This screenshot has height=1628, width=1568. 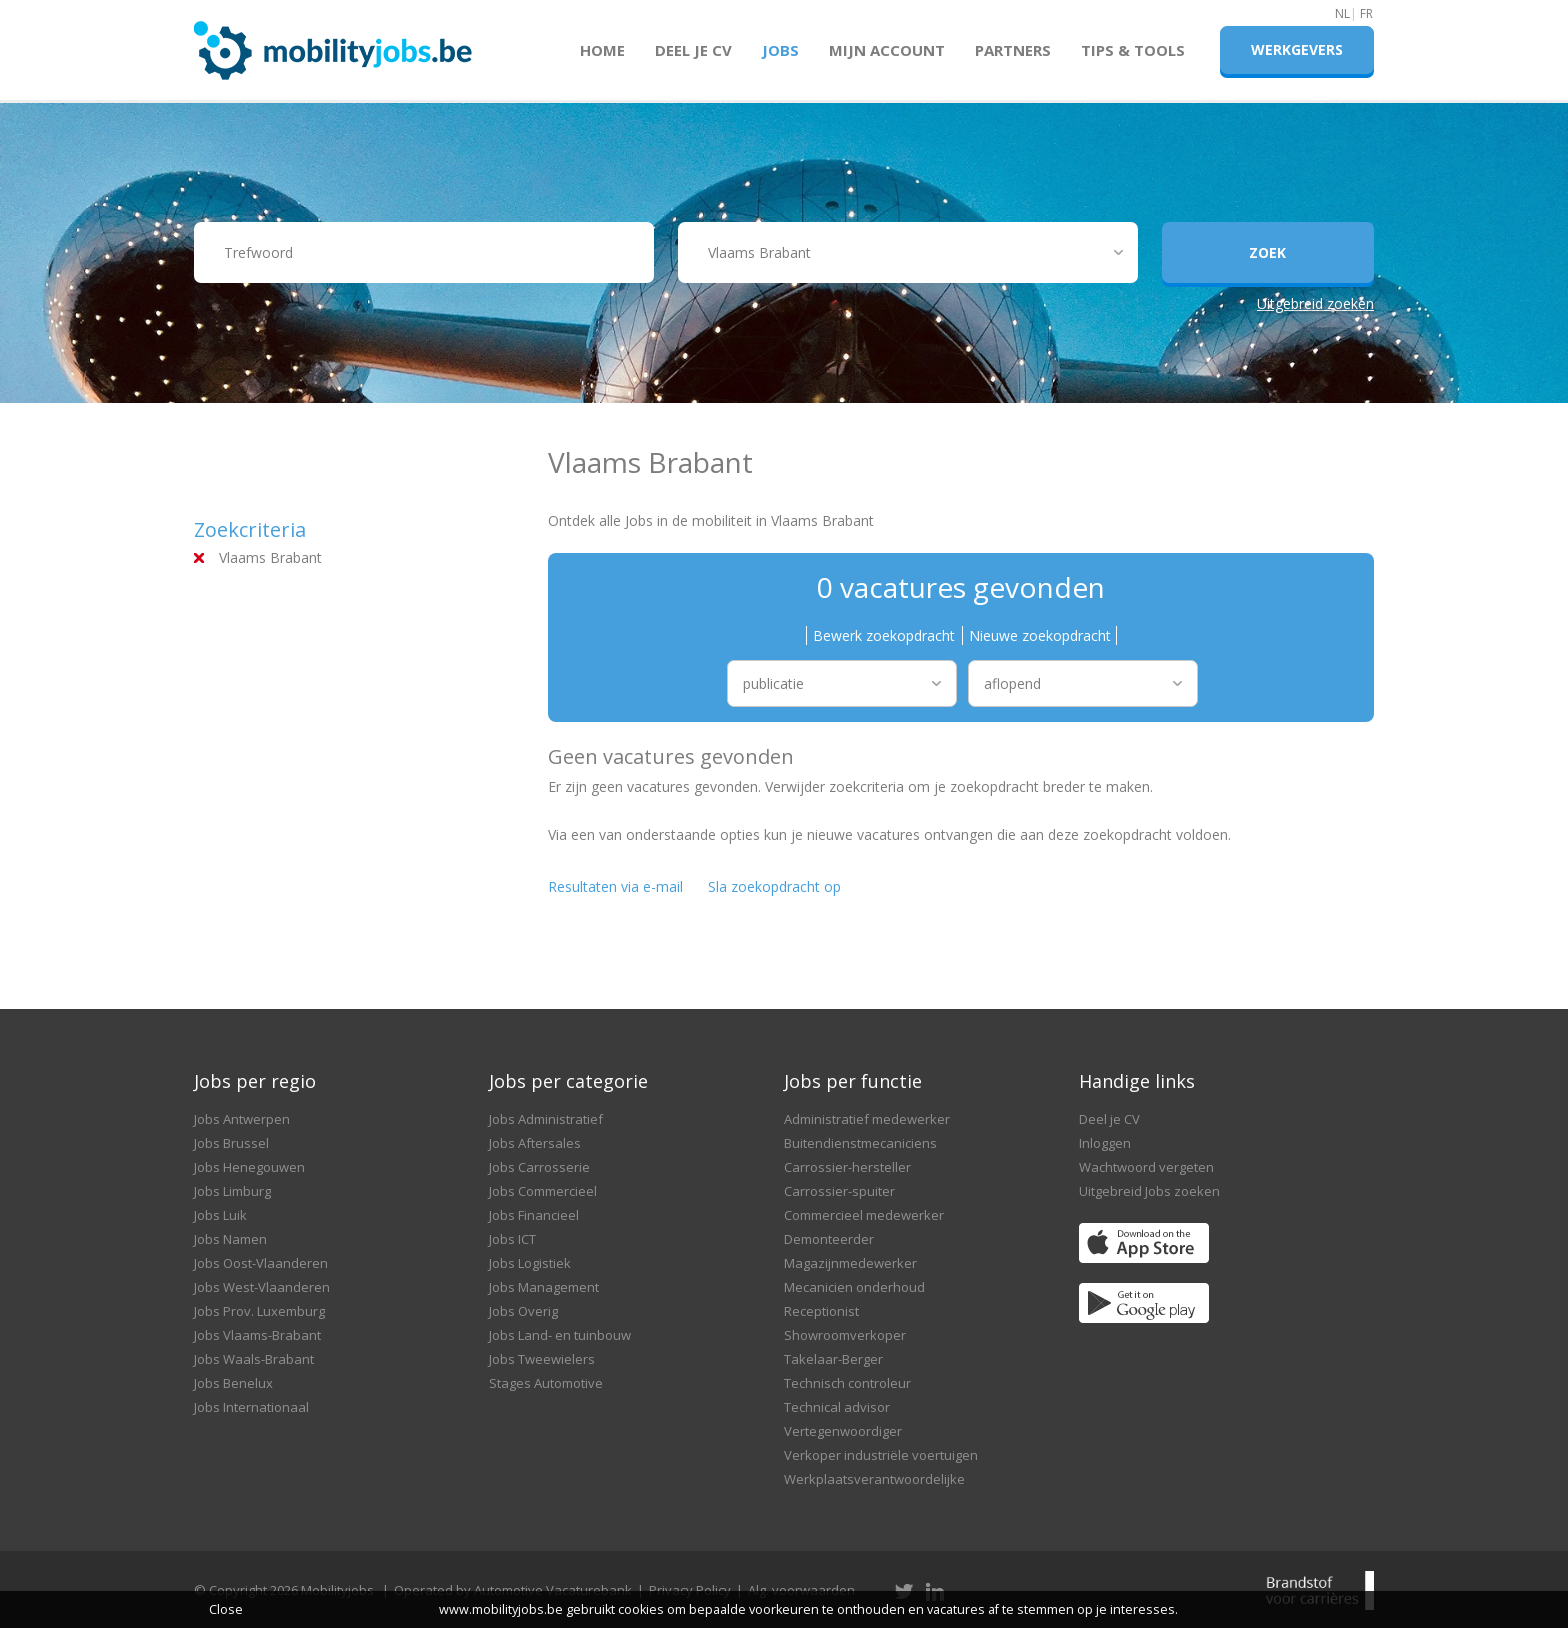 I want to click on Jobs Henegouwen, so click(x=249, y=1167).